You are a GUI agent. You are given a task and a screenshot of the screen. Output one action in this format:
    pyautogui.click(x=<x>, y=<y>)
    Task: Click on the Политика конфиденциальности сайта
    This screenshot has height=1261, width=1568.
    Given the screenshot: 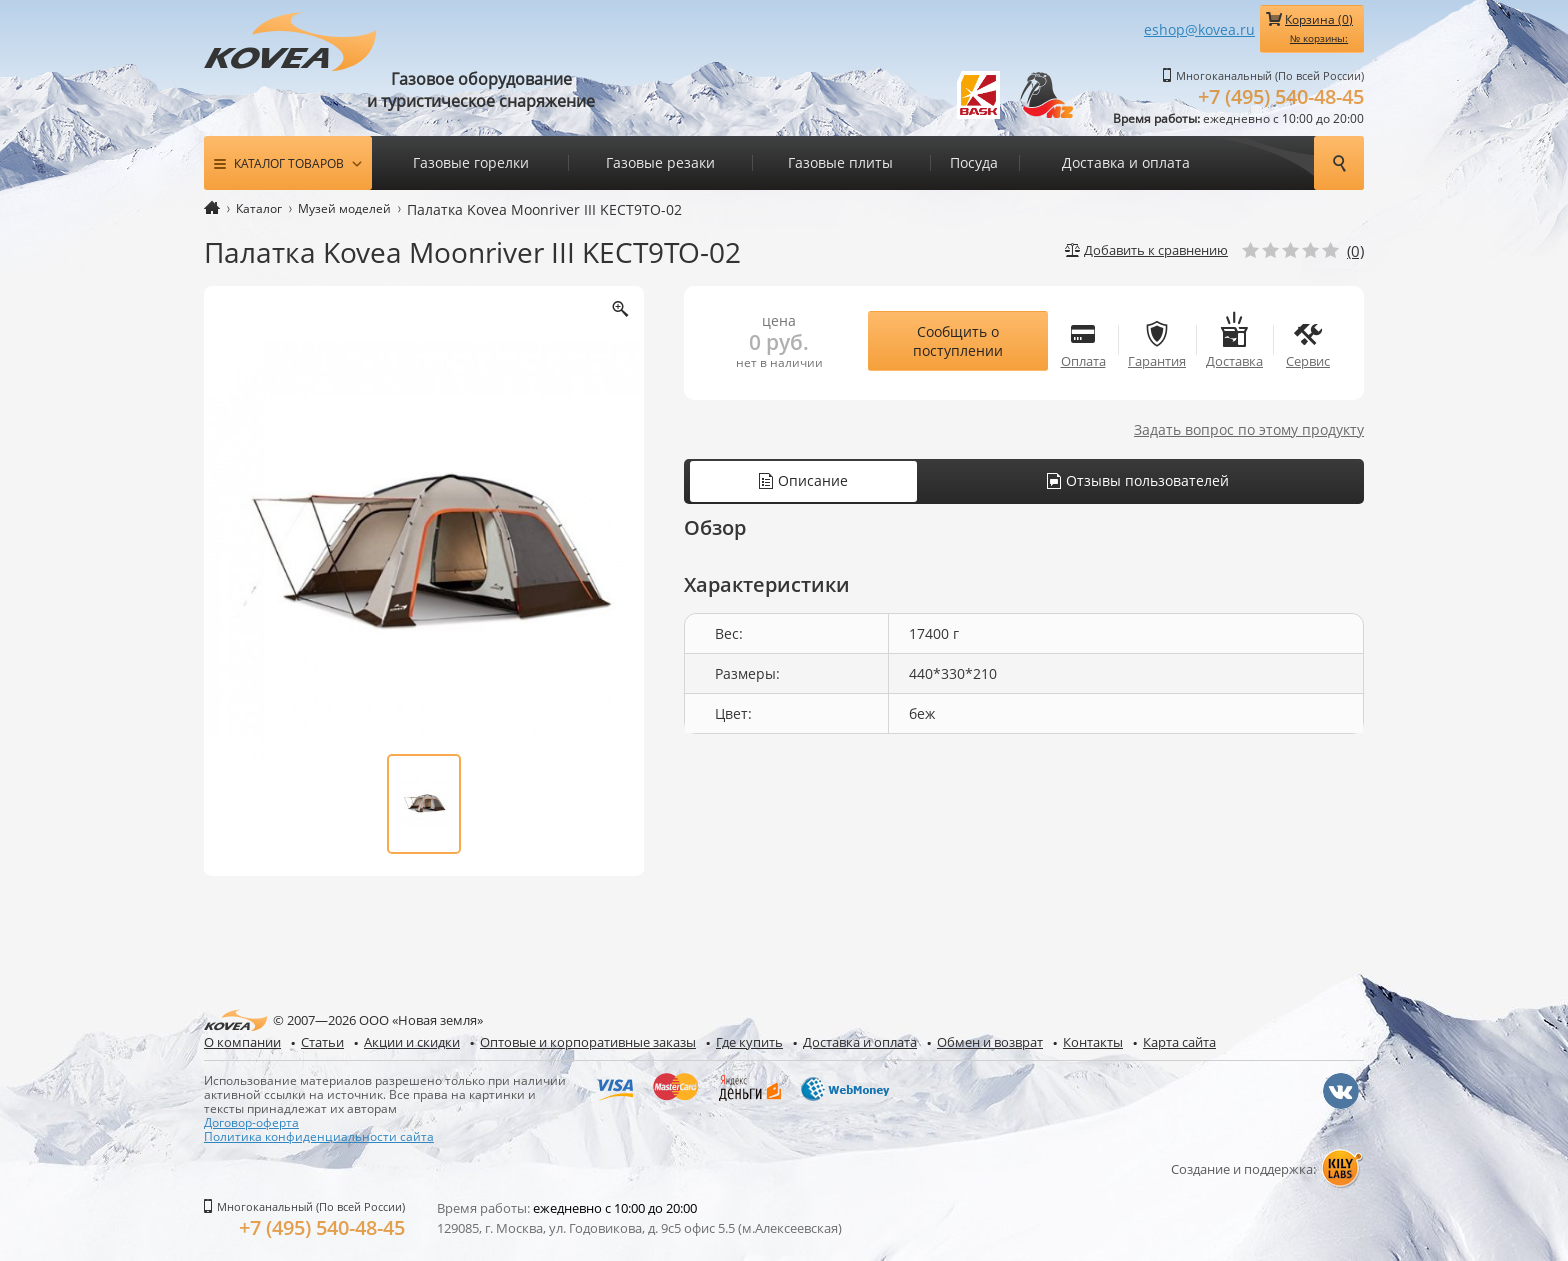 What is the action you would take?
    pyautogui.click(x=319, y=1136)
    